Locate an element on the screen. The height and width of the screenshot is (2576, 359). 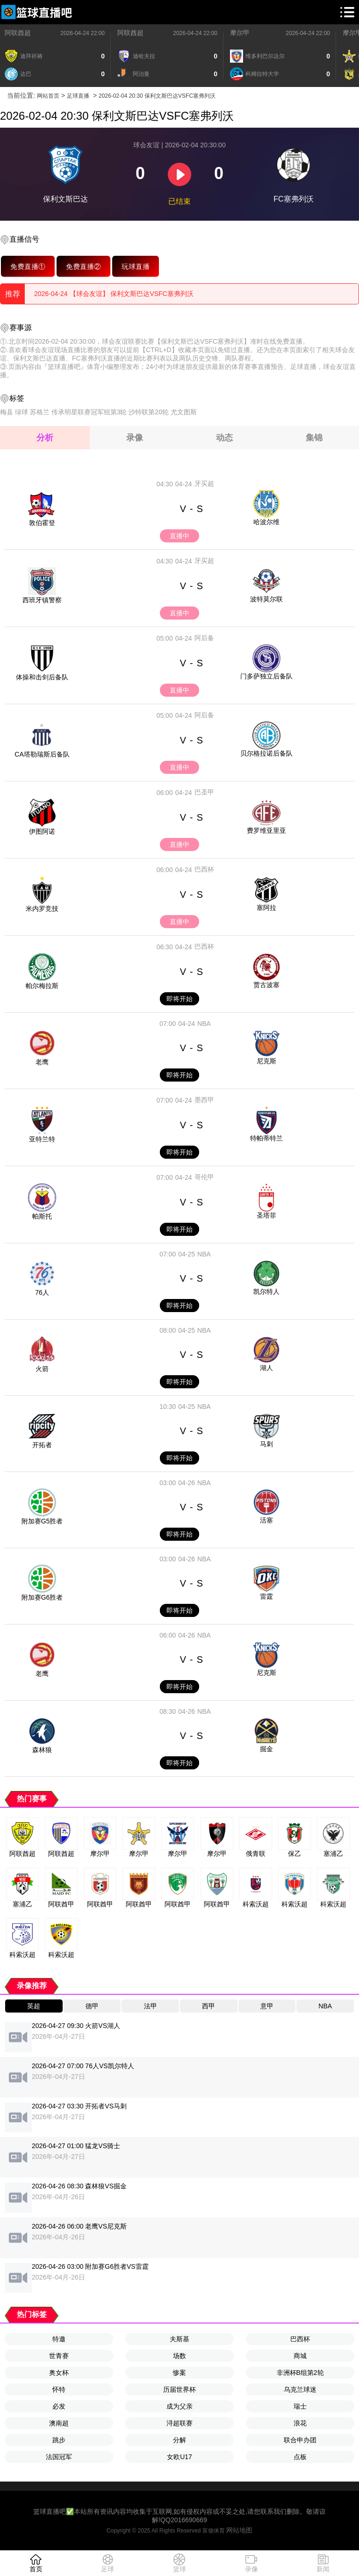
西班牙镇警察 is located at coordinates (42, 600).